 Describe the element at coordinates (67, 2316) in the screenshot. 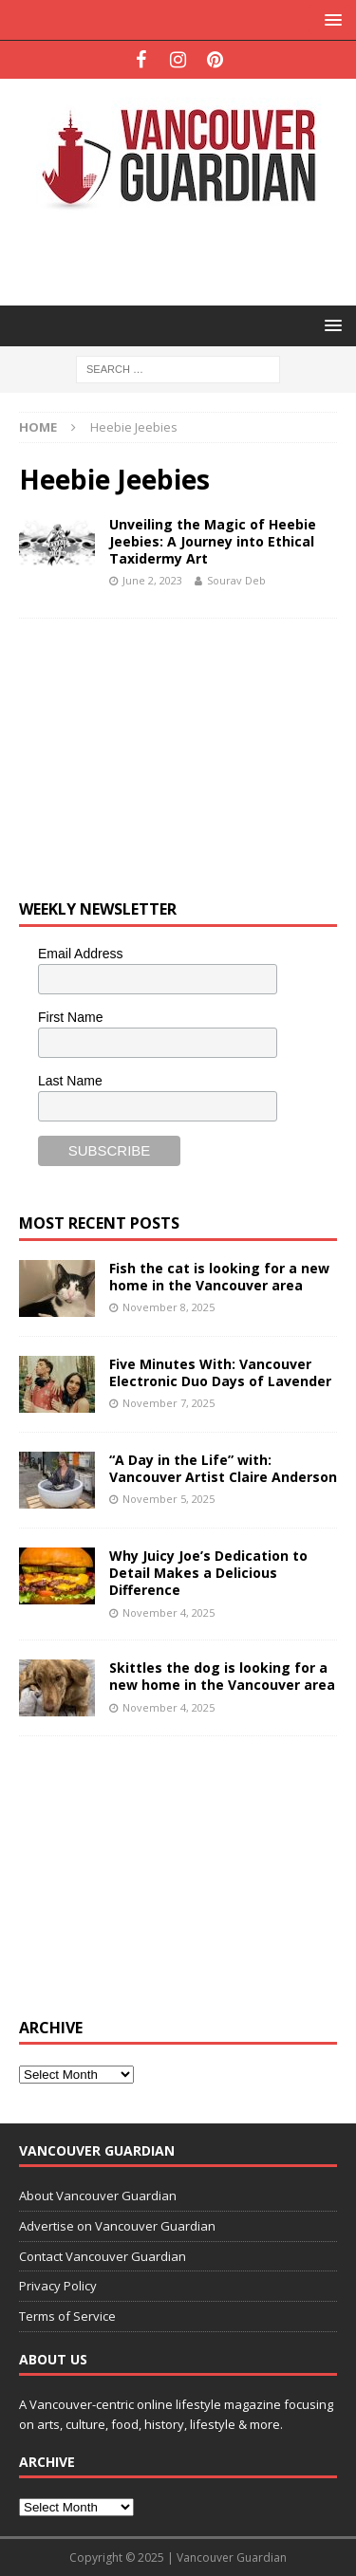

I see `Terms of Service` at that location.